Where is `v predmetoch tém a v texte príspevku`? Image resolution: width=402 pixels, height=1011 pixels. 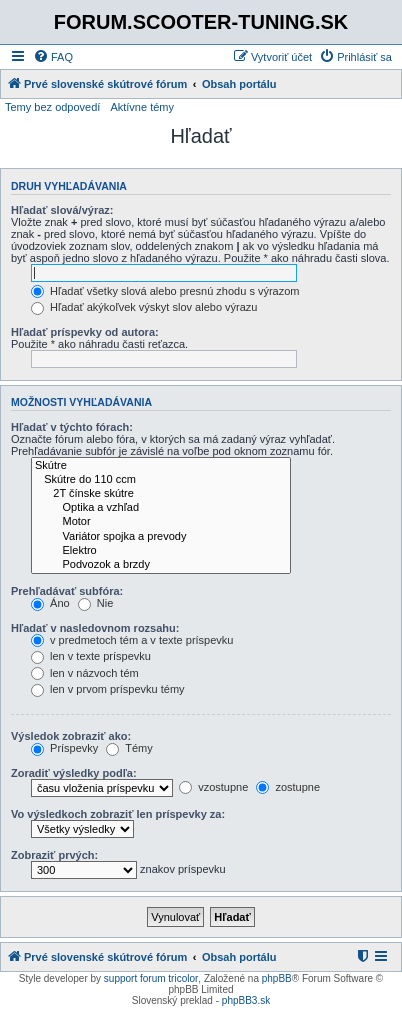
v predmetoch tém a v texte príspevku is located at coordinates (132, 640).